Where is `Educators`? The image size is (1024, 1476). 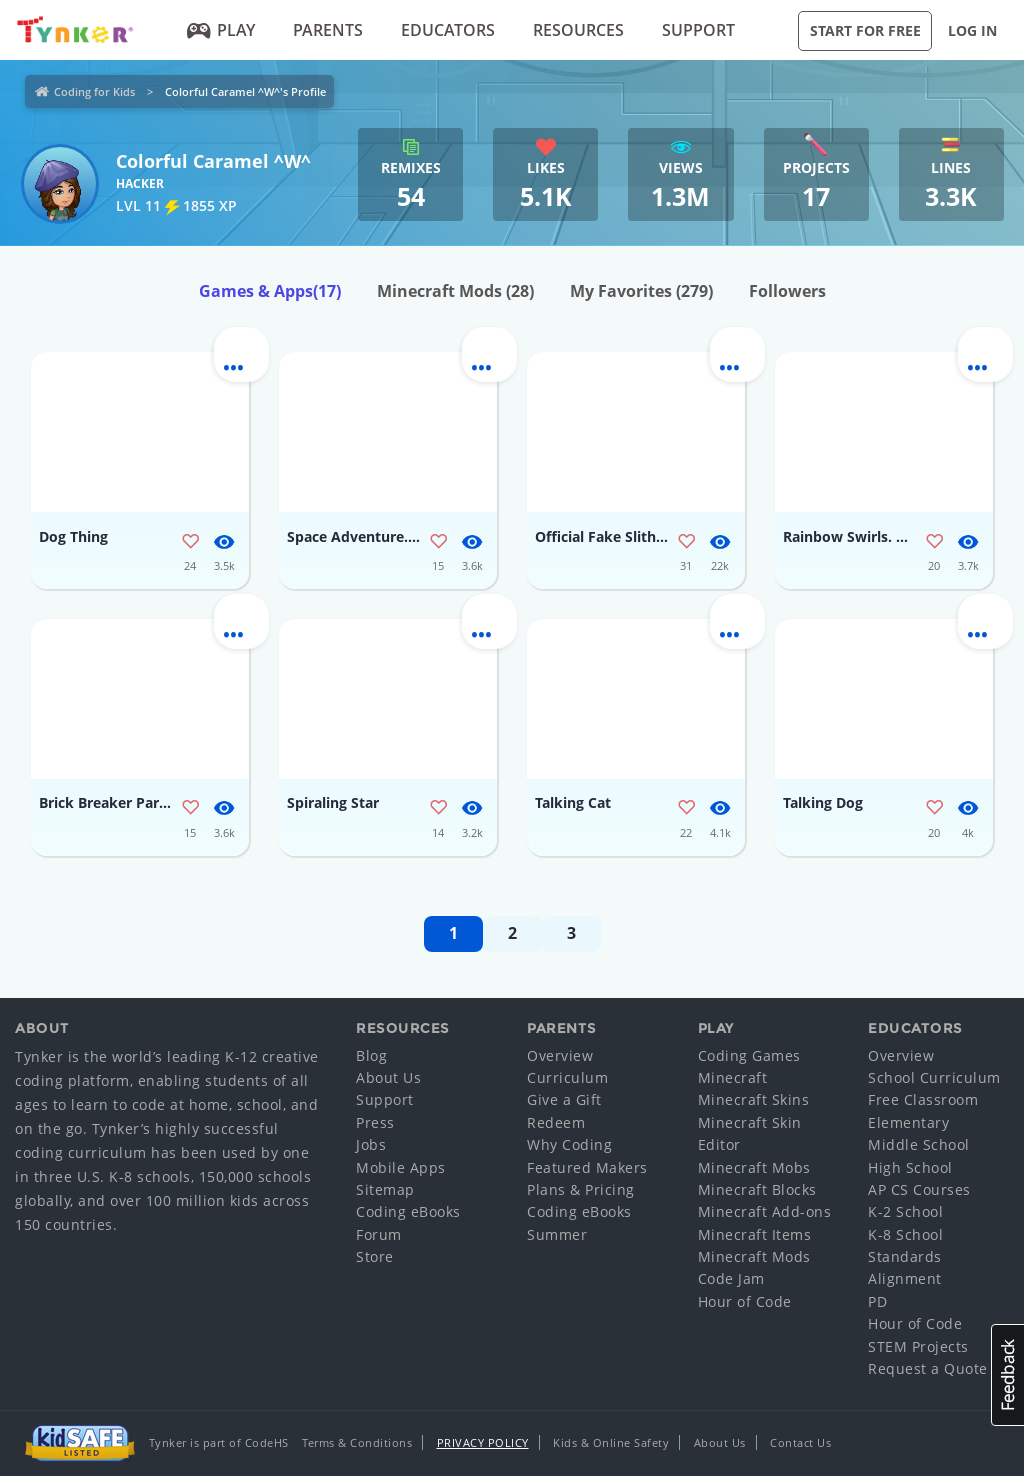
Educators is located at coordinates (448, 30).